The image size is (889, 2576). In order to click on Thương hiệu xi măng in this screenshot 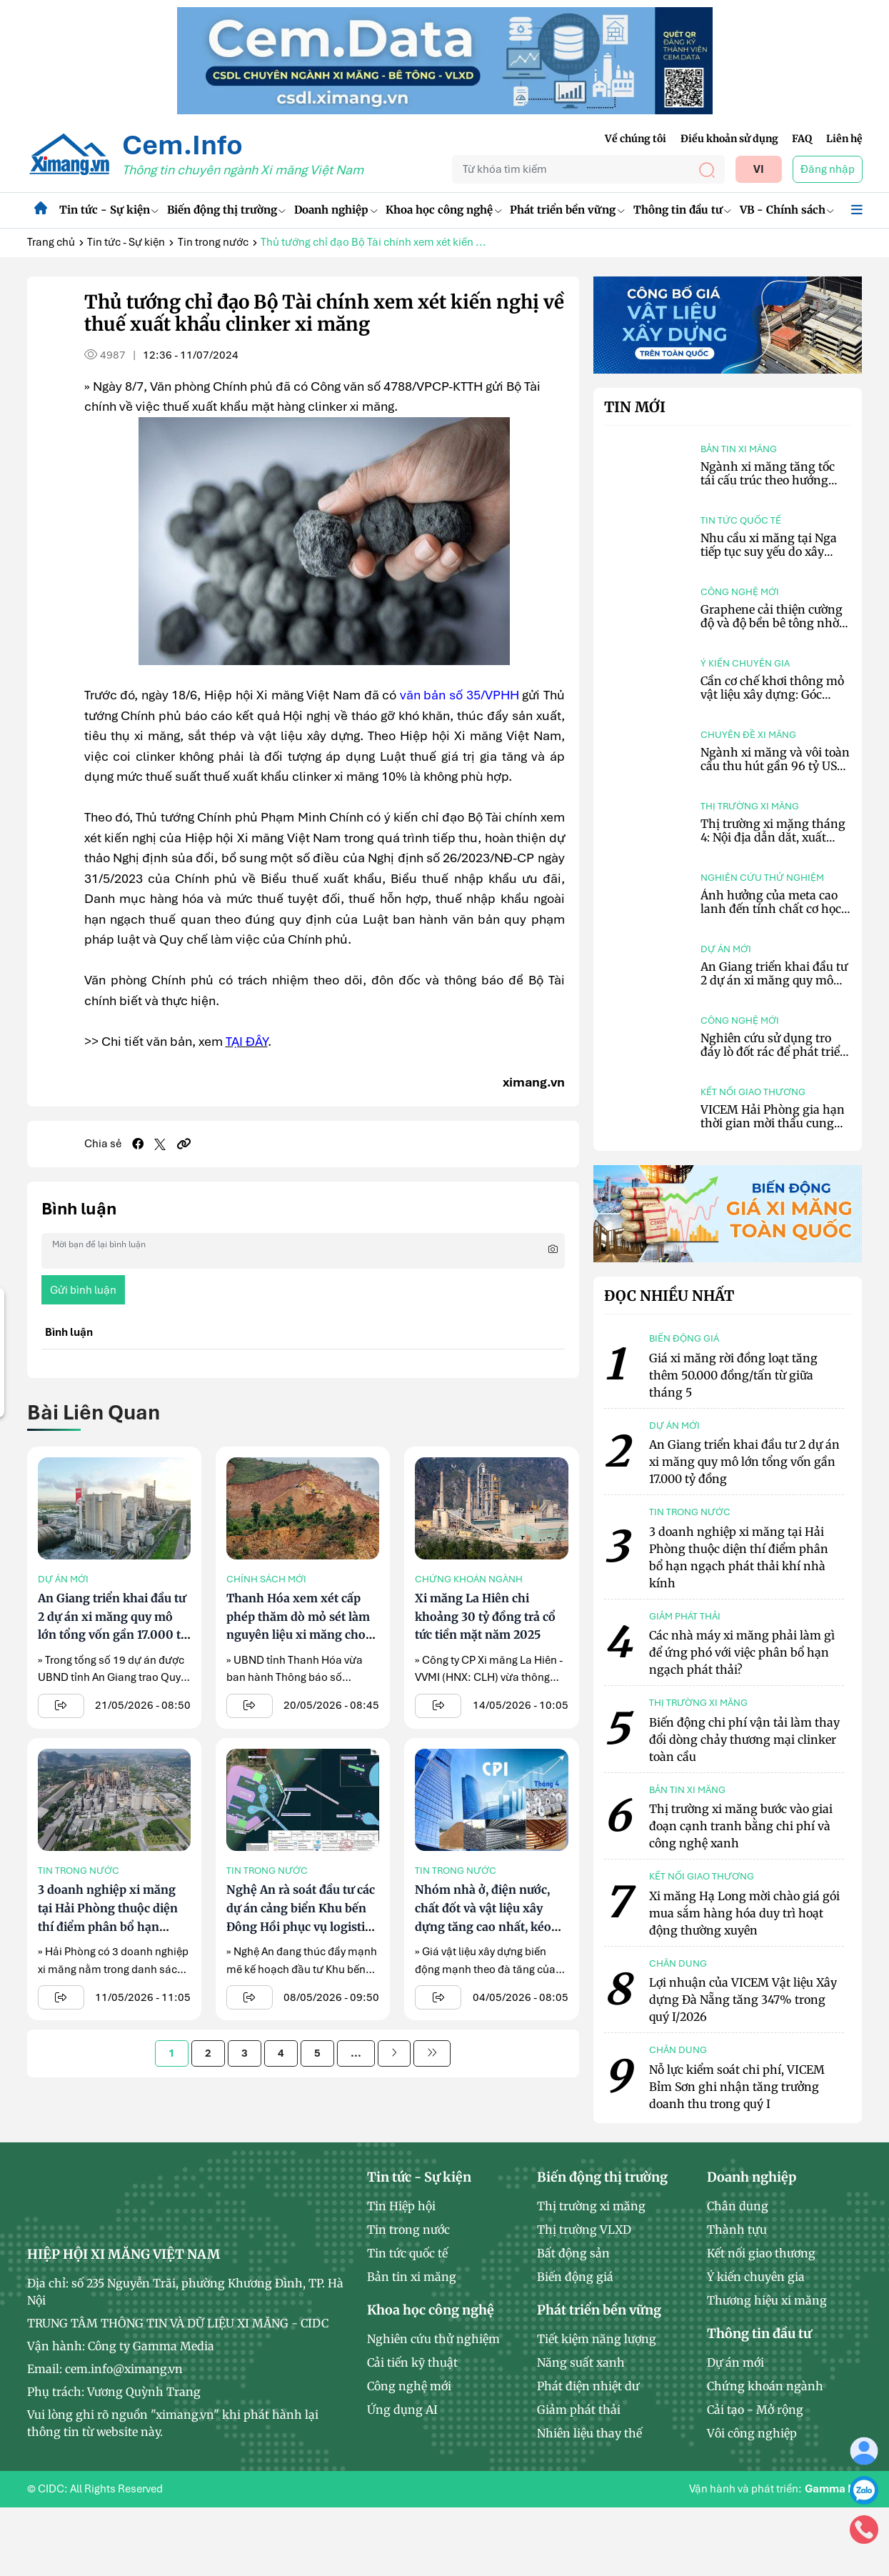, I will do `click(767, 2300)`.